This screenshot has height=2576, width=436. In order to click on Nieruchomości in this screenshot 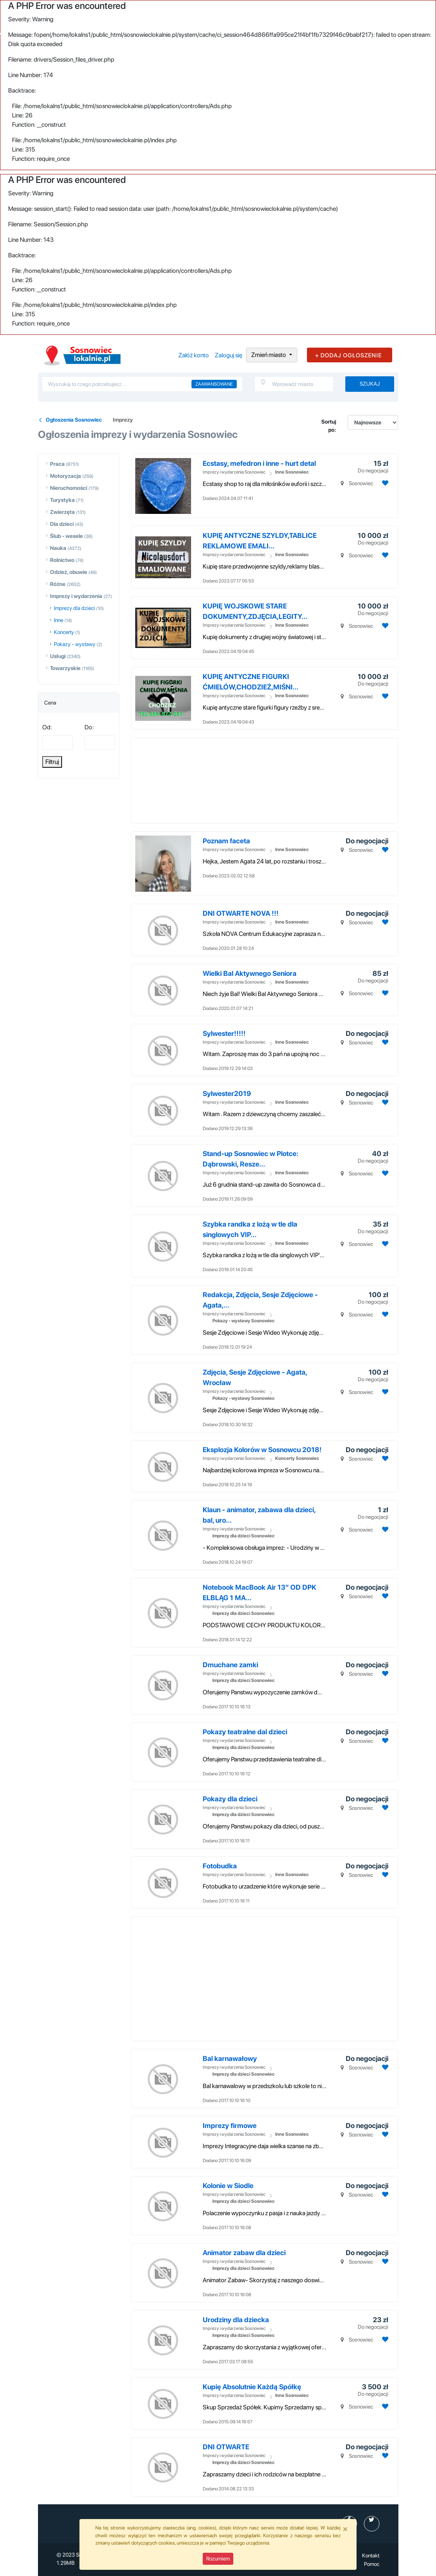, I will do `click(68, 488)`.